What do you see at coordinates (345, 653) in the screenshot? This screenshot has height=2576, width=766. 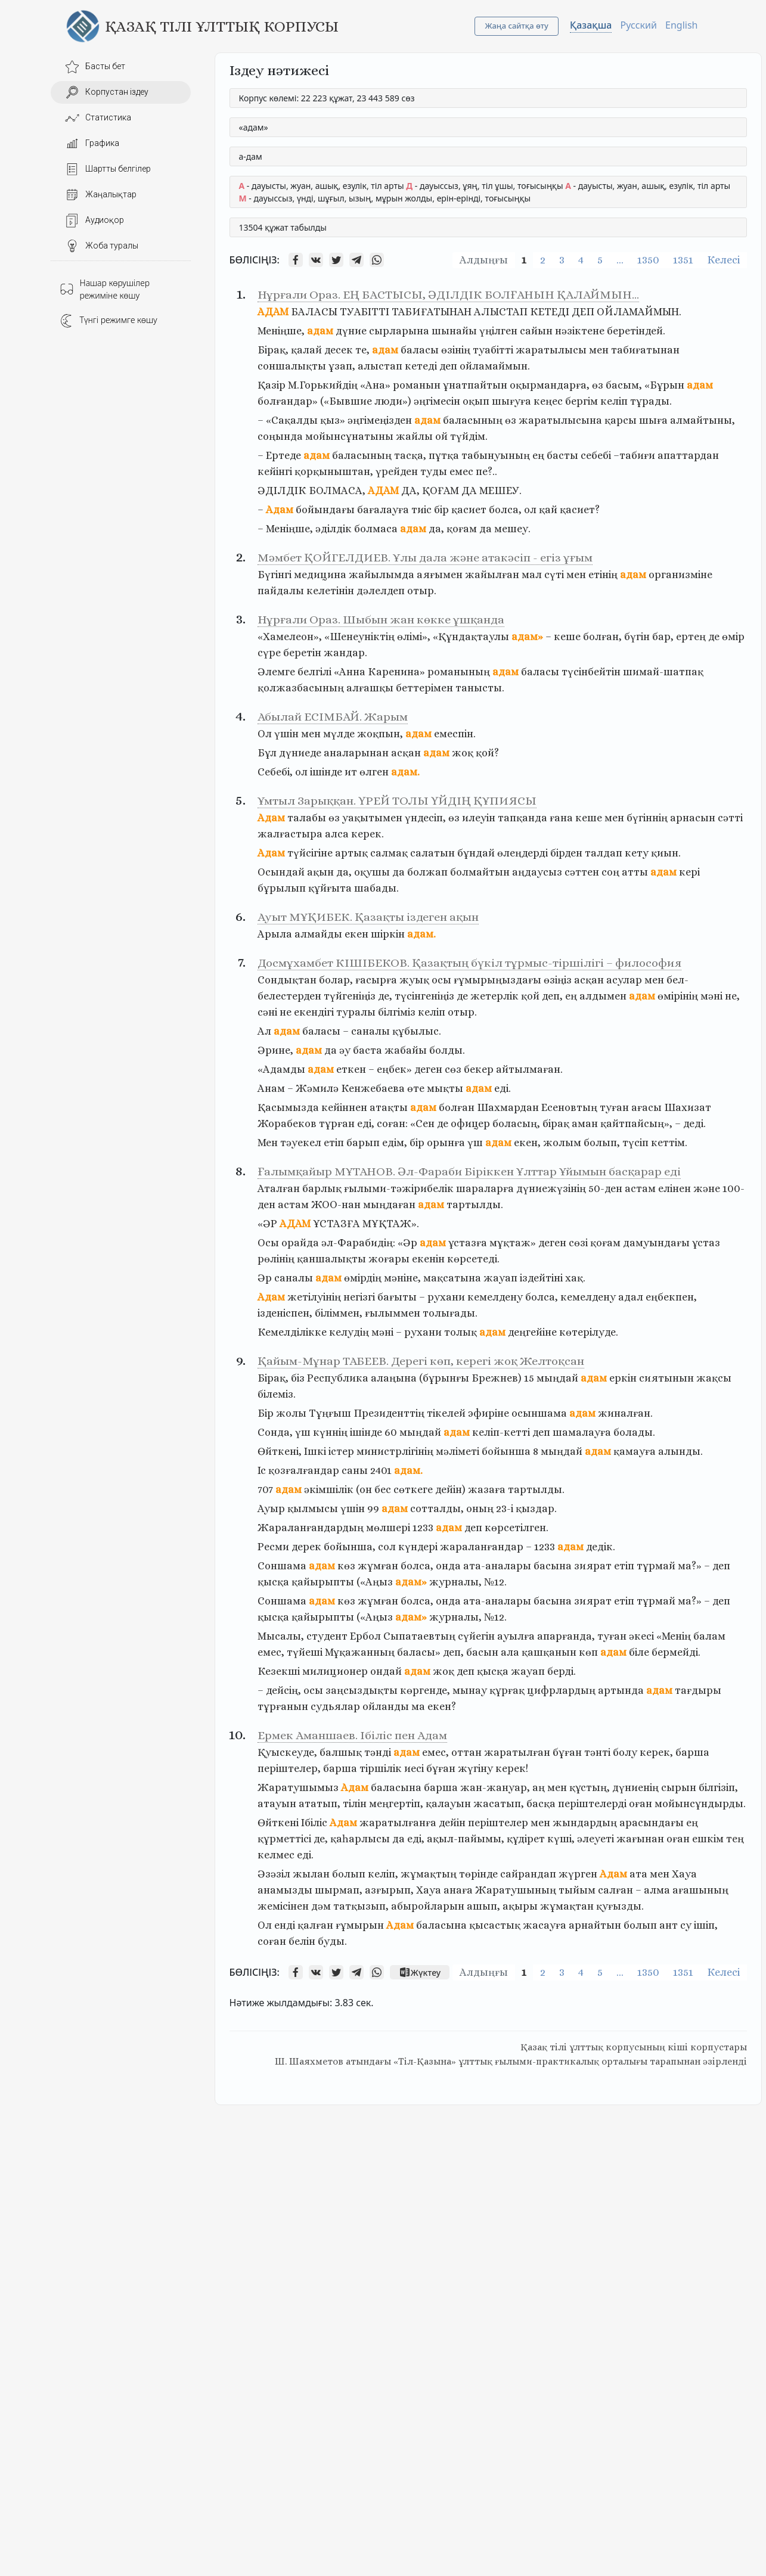 I see `жандар.` at bounding box center [345, 653].